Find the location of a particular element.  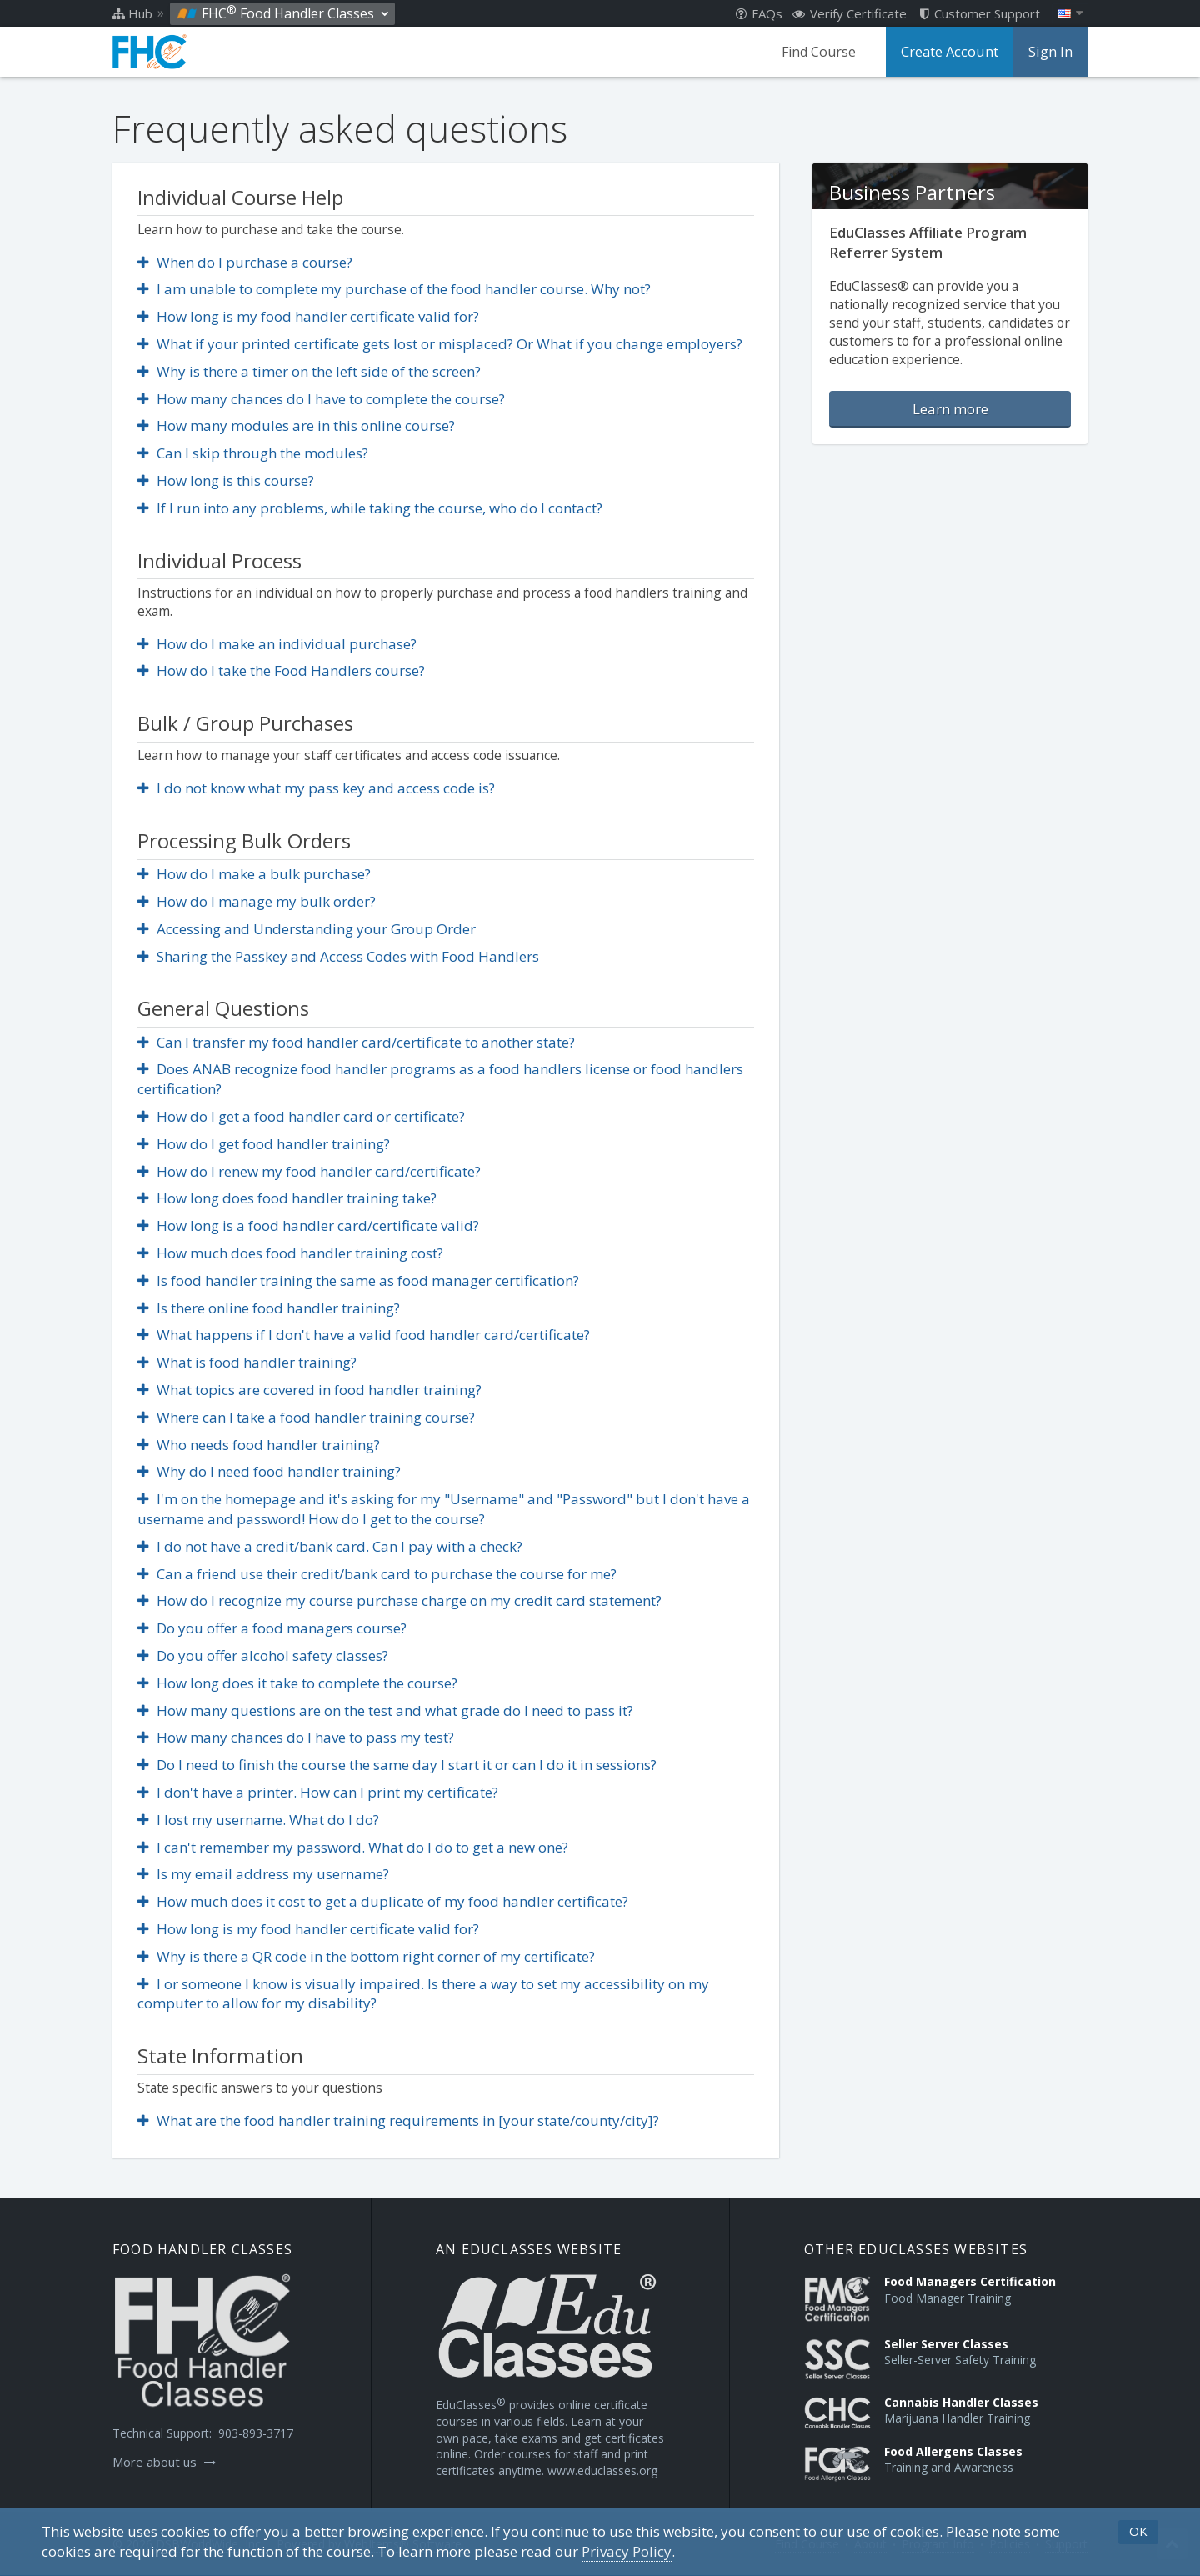

How do I manage my bulk order? is located at coordinates (257, 901).